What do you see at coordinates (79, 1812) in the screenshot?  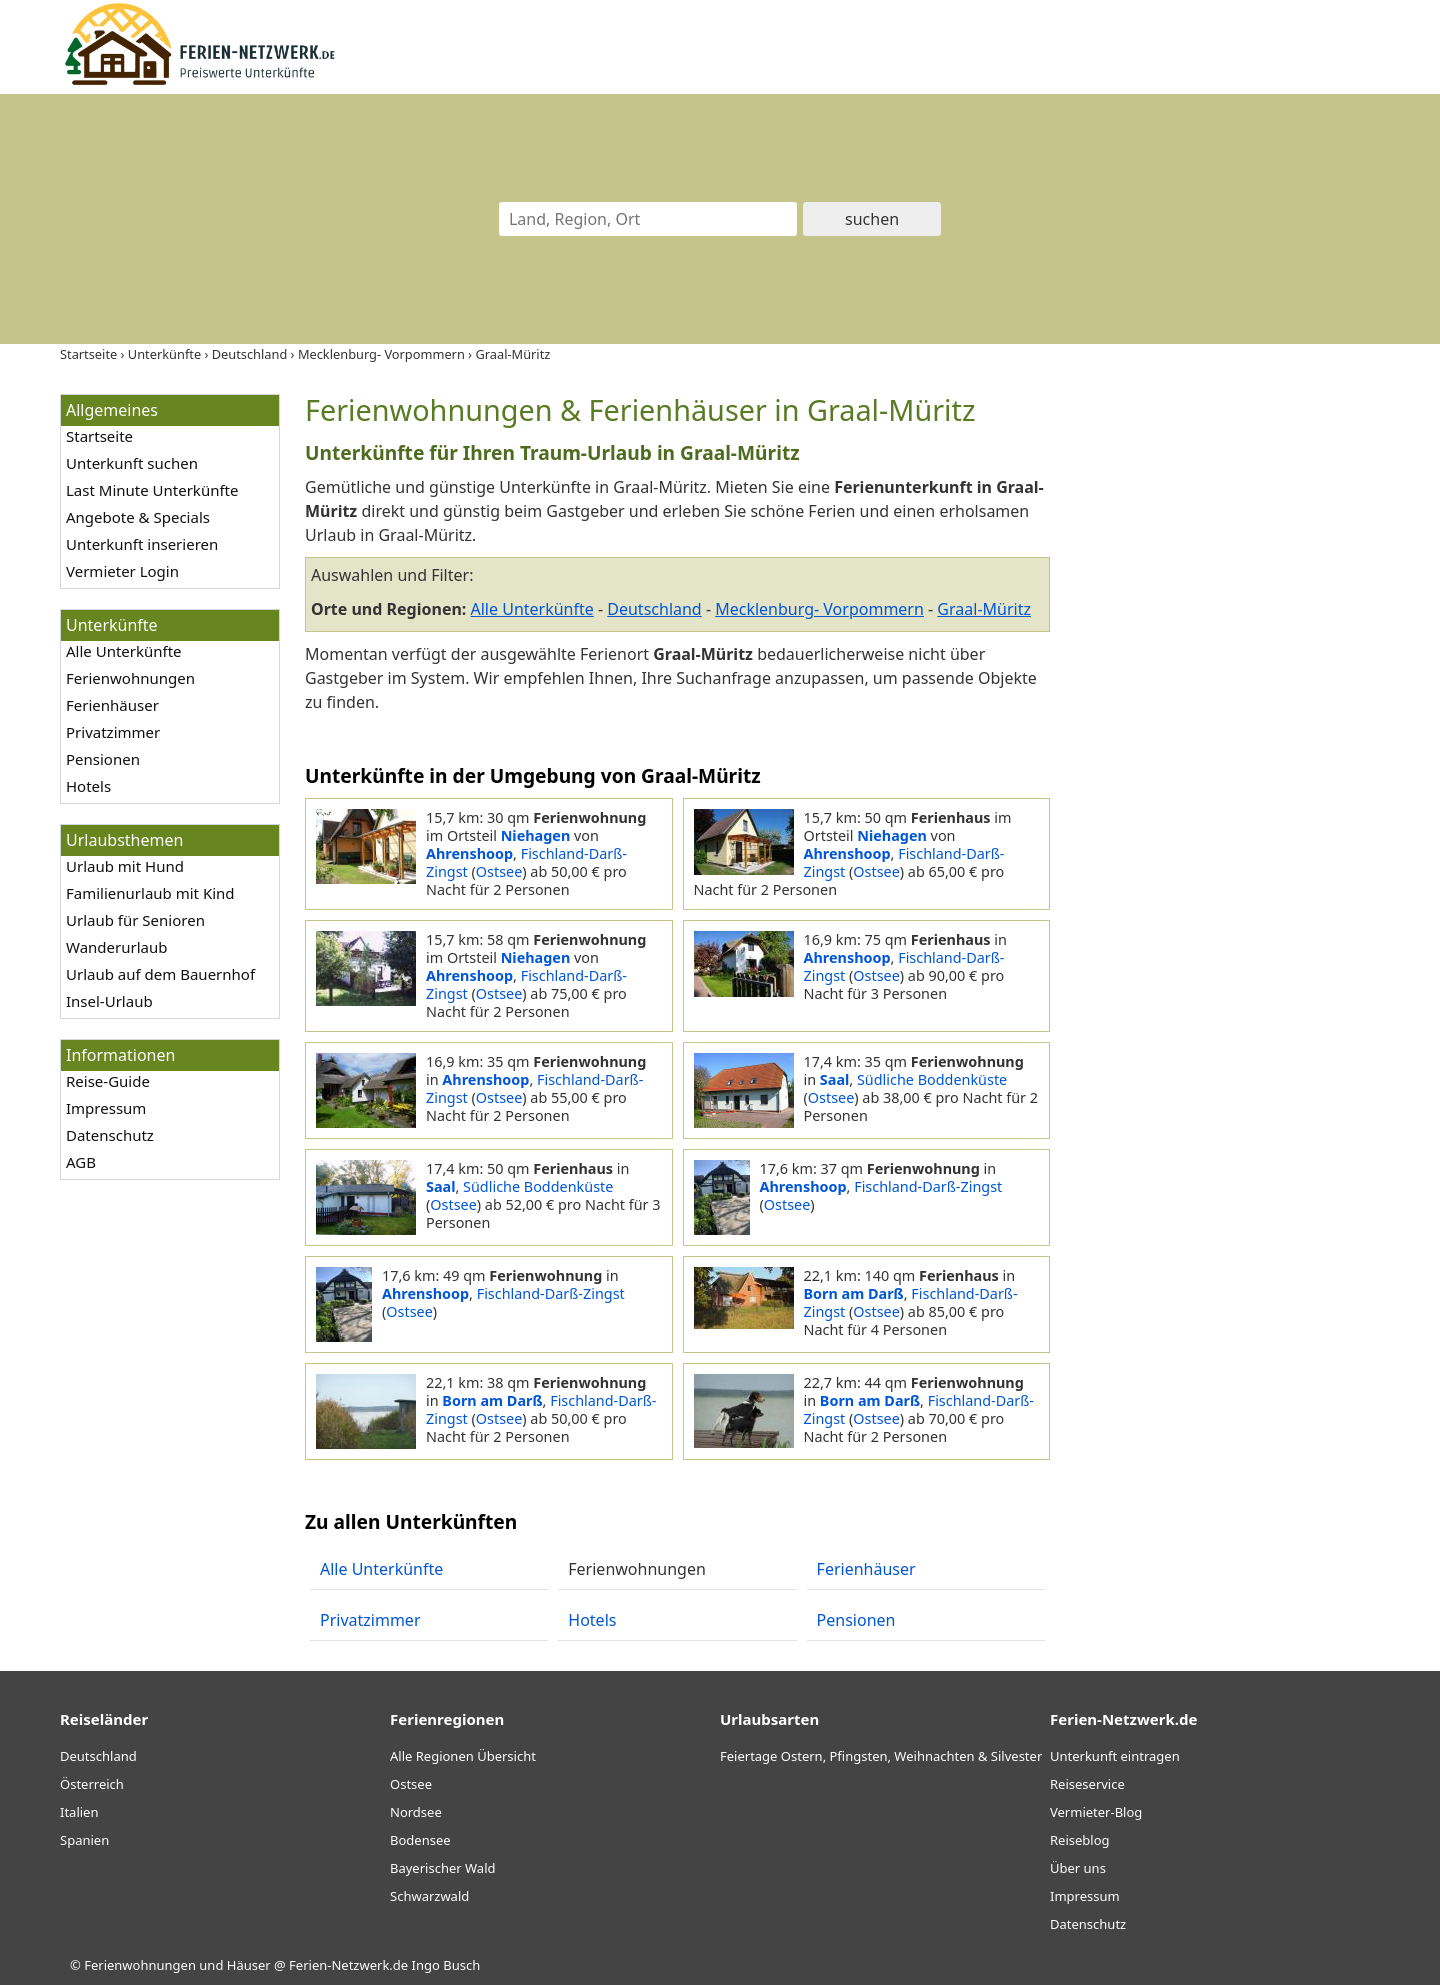 I see `Italien` at bounding box center [79, 1812].